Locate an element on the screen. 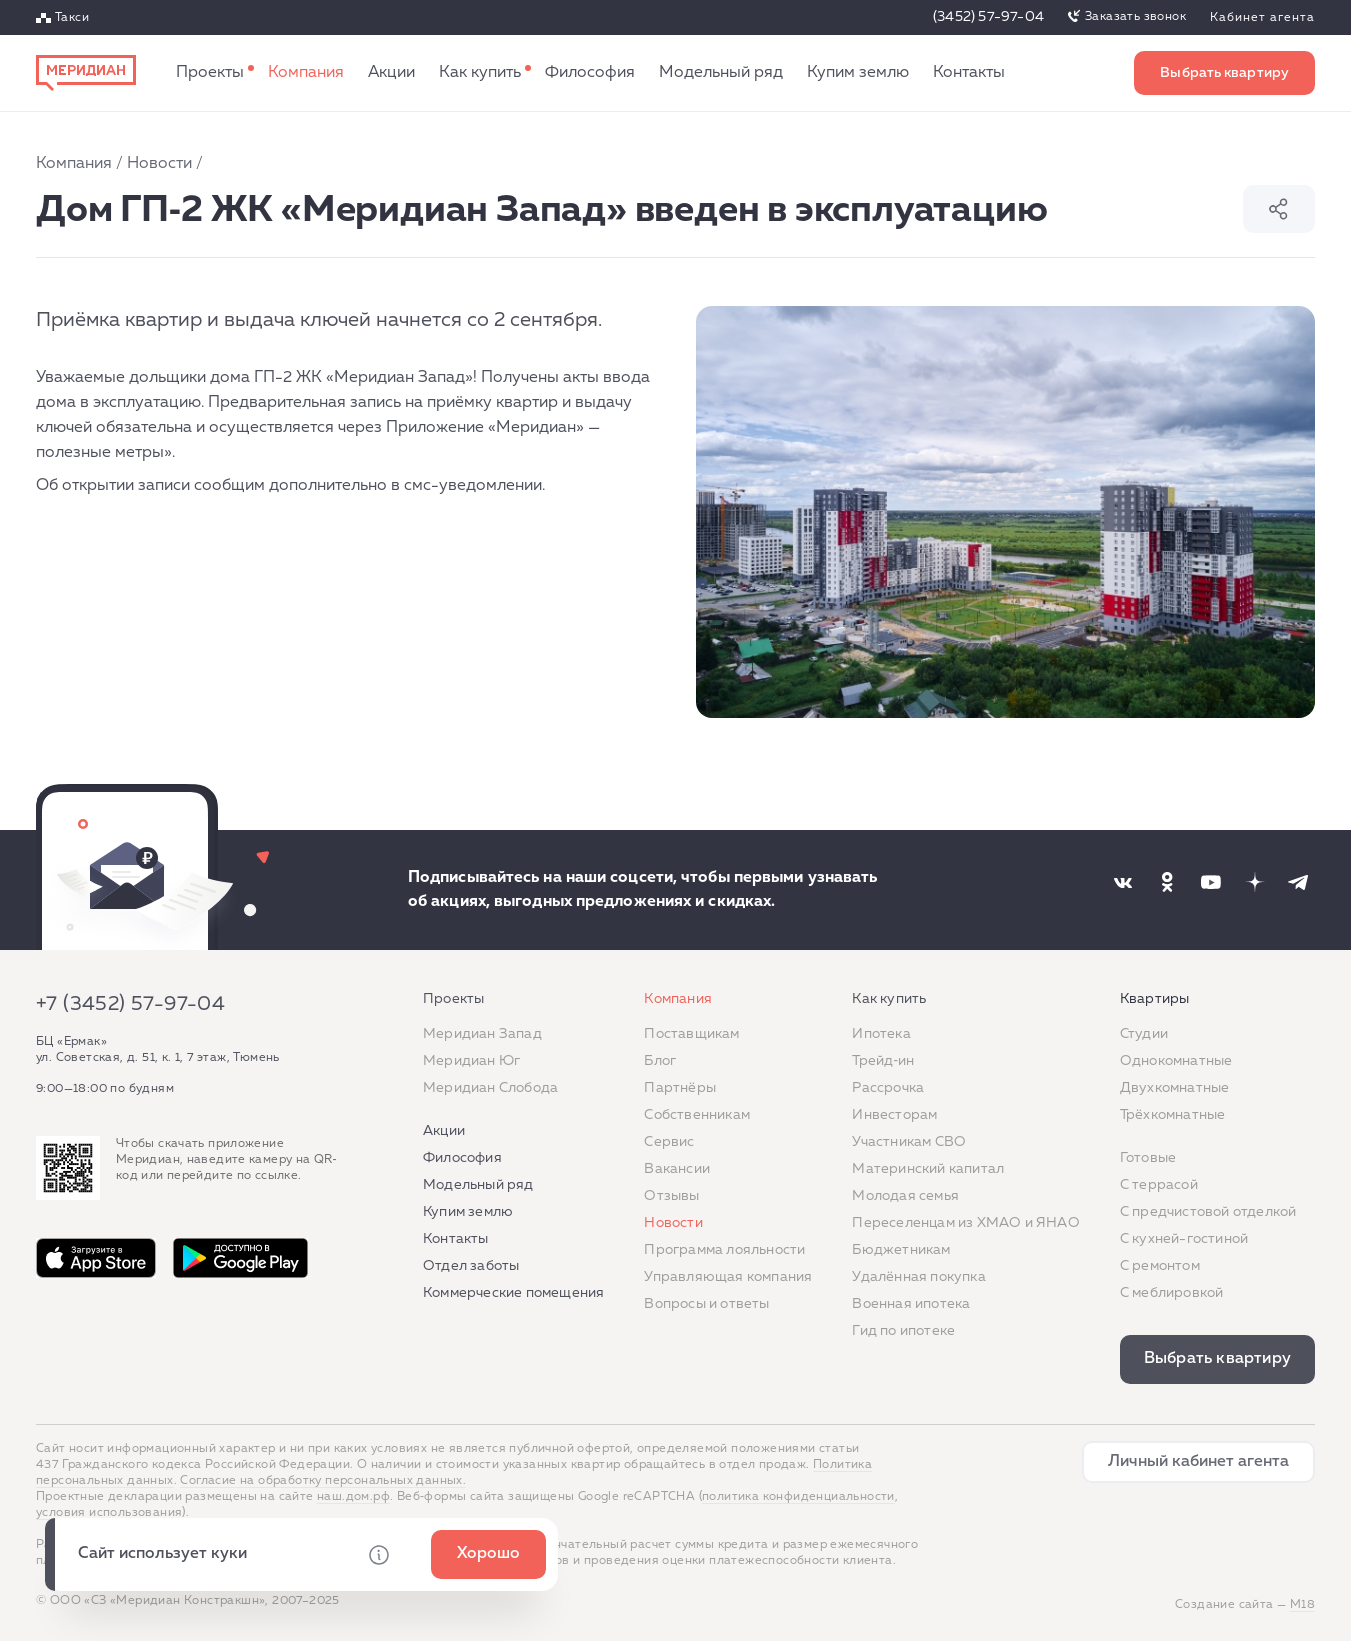  Коммерческие помещения is located at coordinates (513, 1293).